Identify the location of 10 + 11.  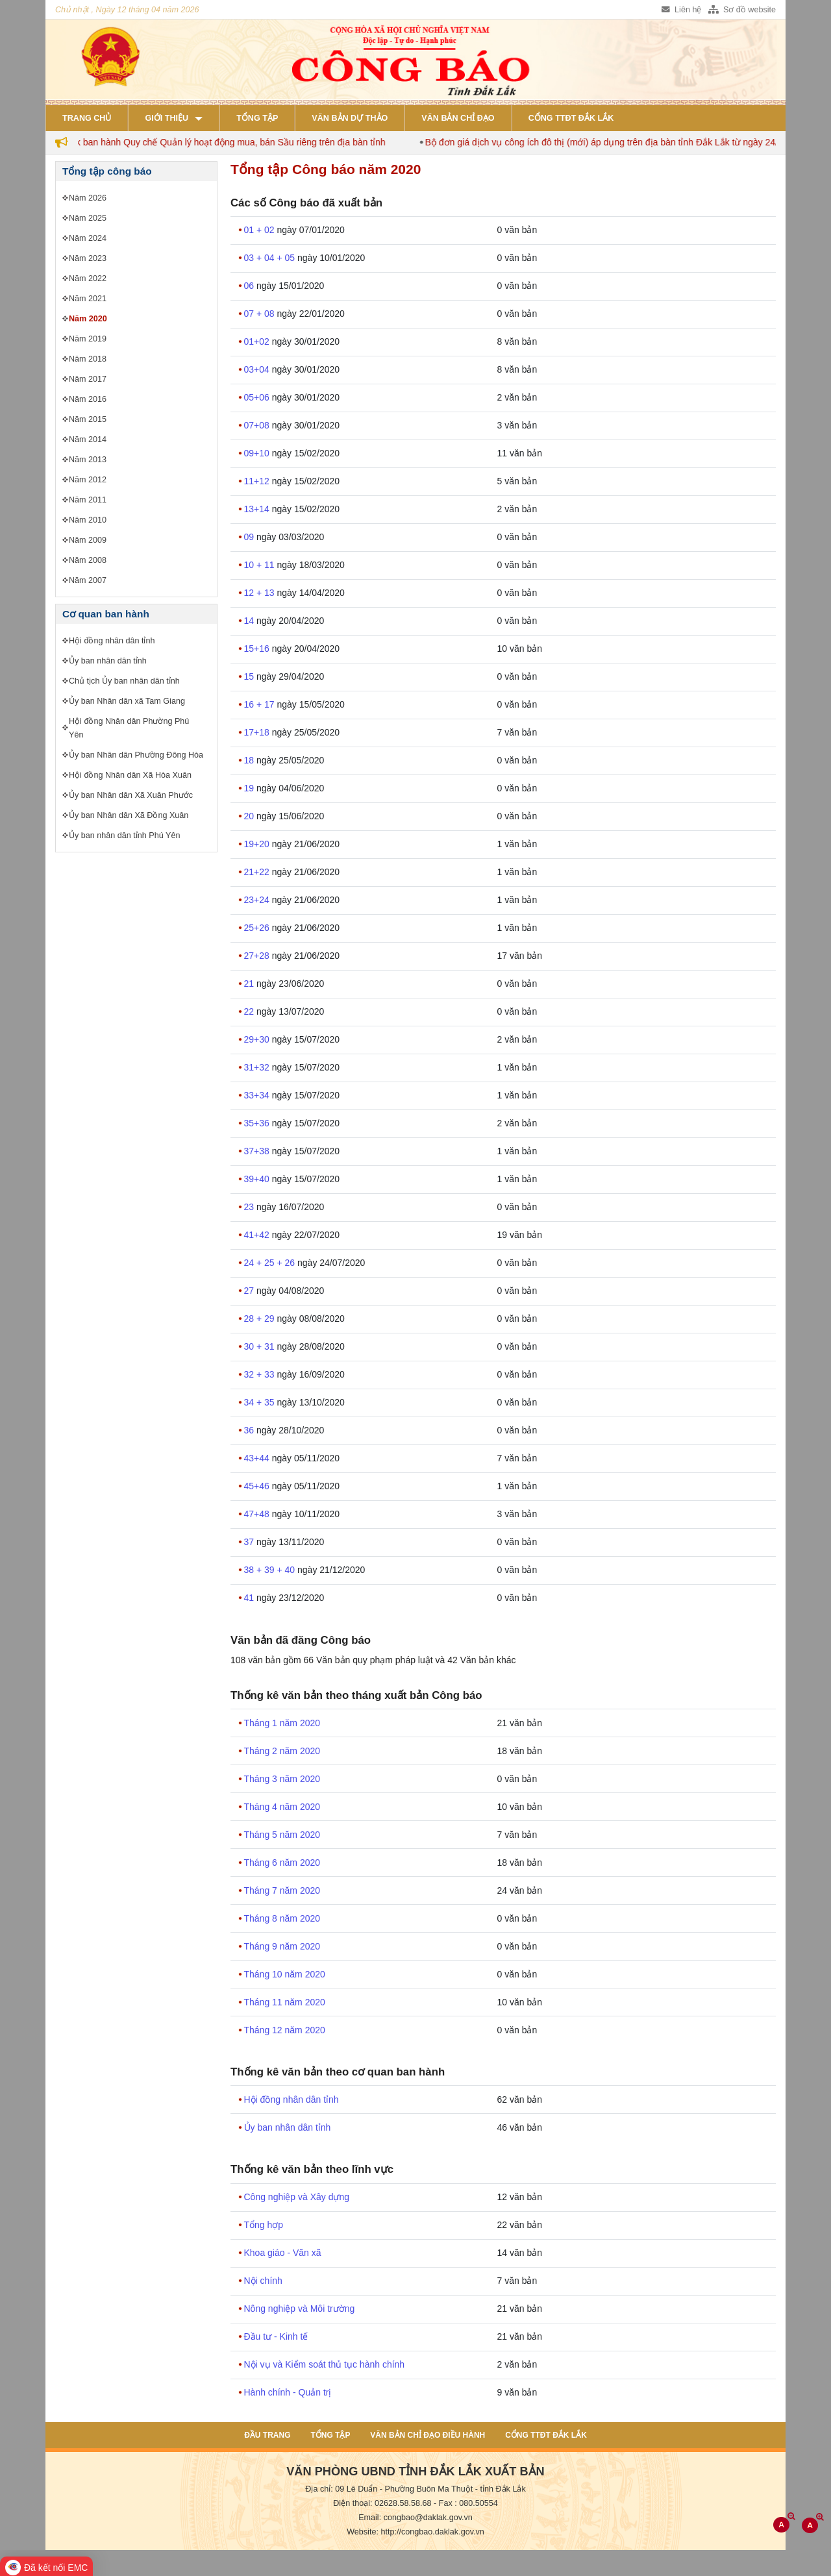
(260, 565).